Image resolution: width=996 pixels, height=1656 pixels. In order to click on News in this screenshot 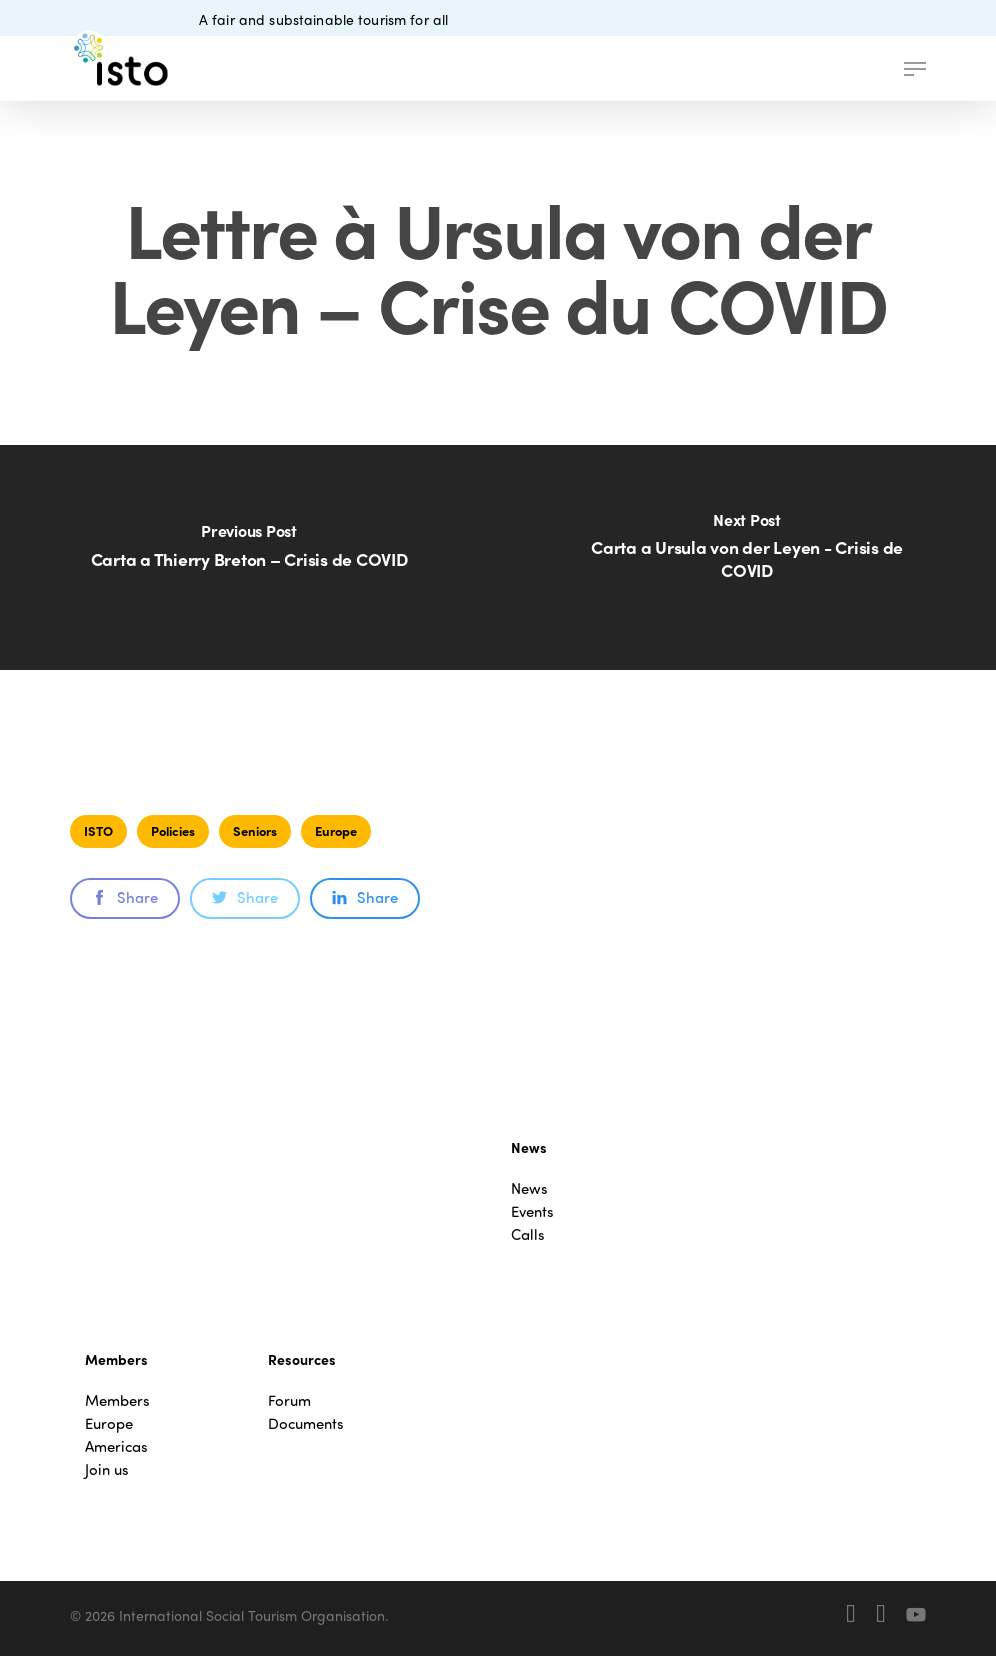, I will do `click(529, 1188)`.